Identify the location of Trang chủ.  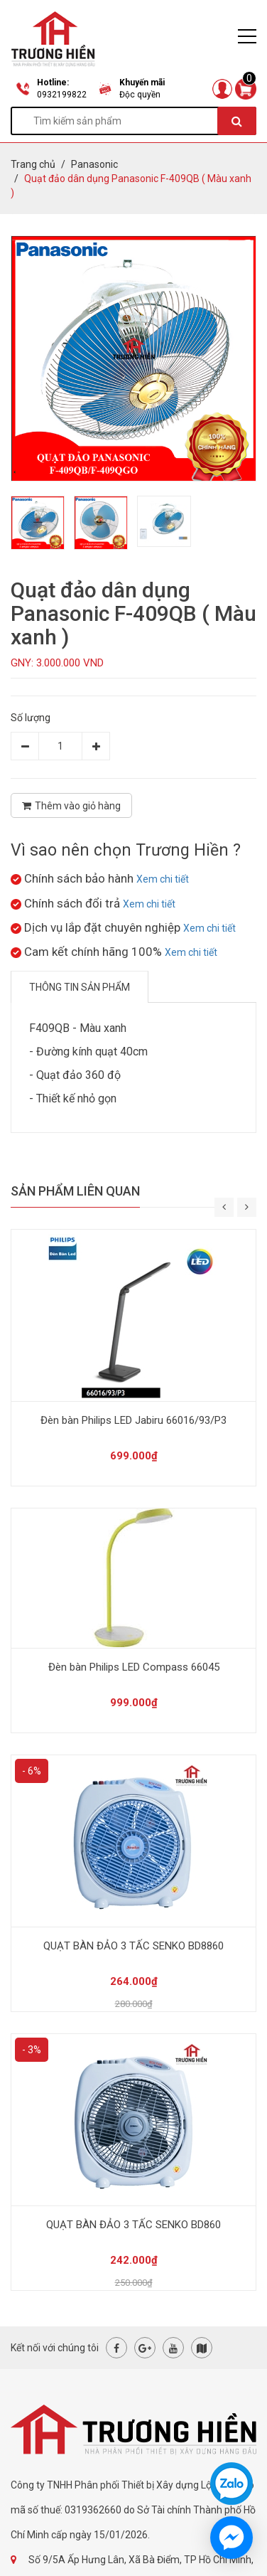
(33, 164).